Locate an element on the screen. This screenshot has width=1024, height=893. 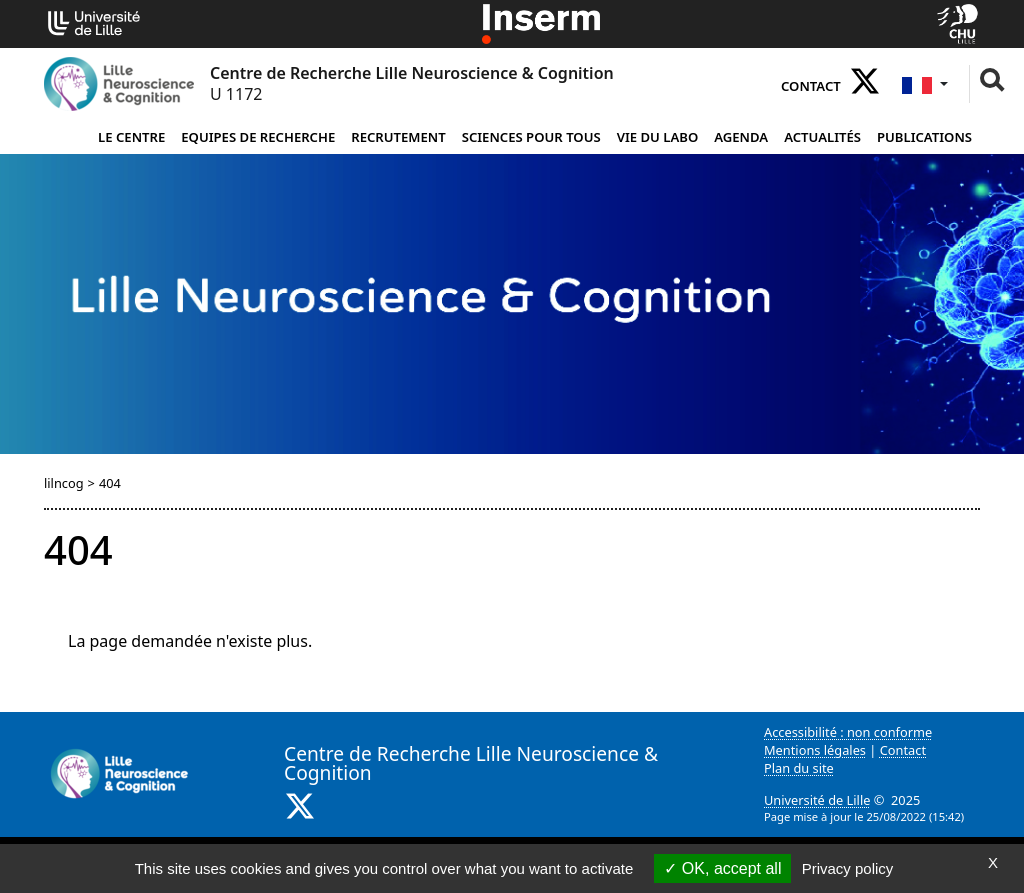
Accessibilité : non conforme is located at coordinates (848, 732).